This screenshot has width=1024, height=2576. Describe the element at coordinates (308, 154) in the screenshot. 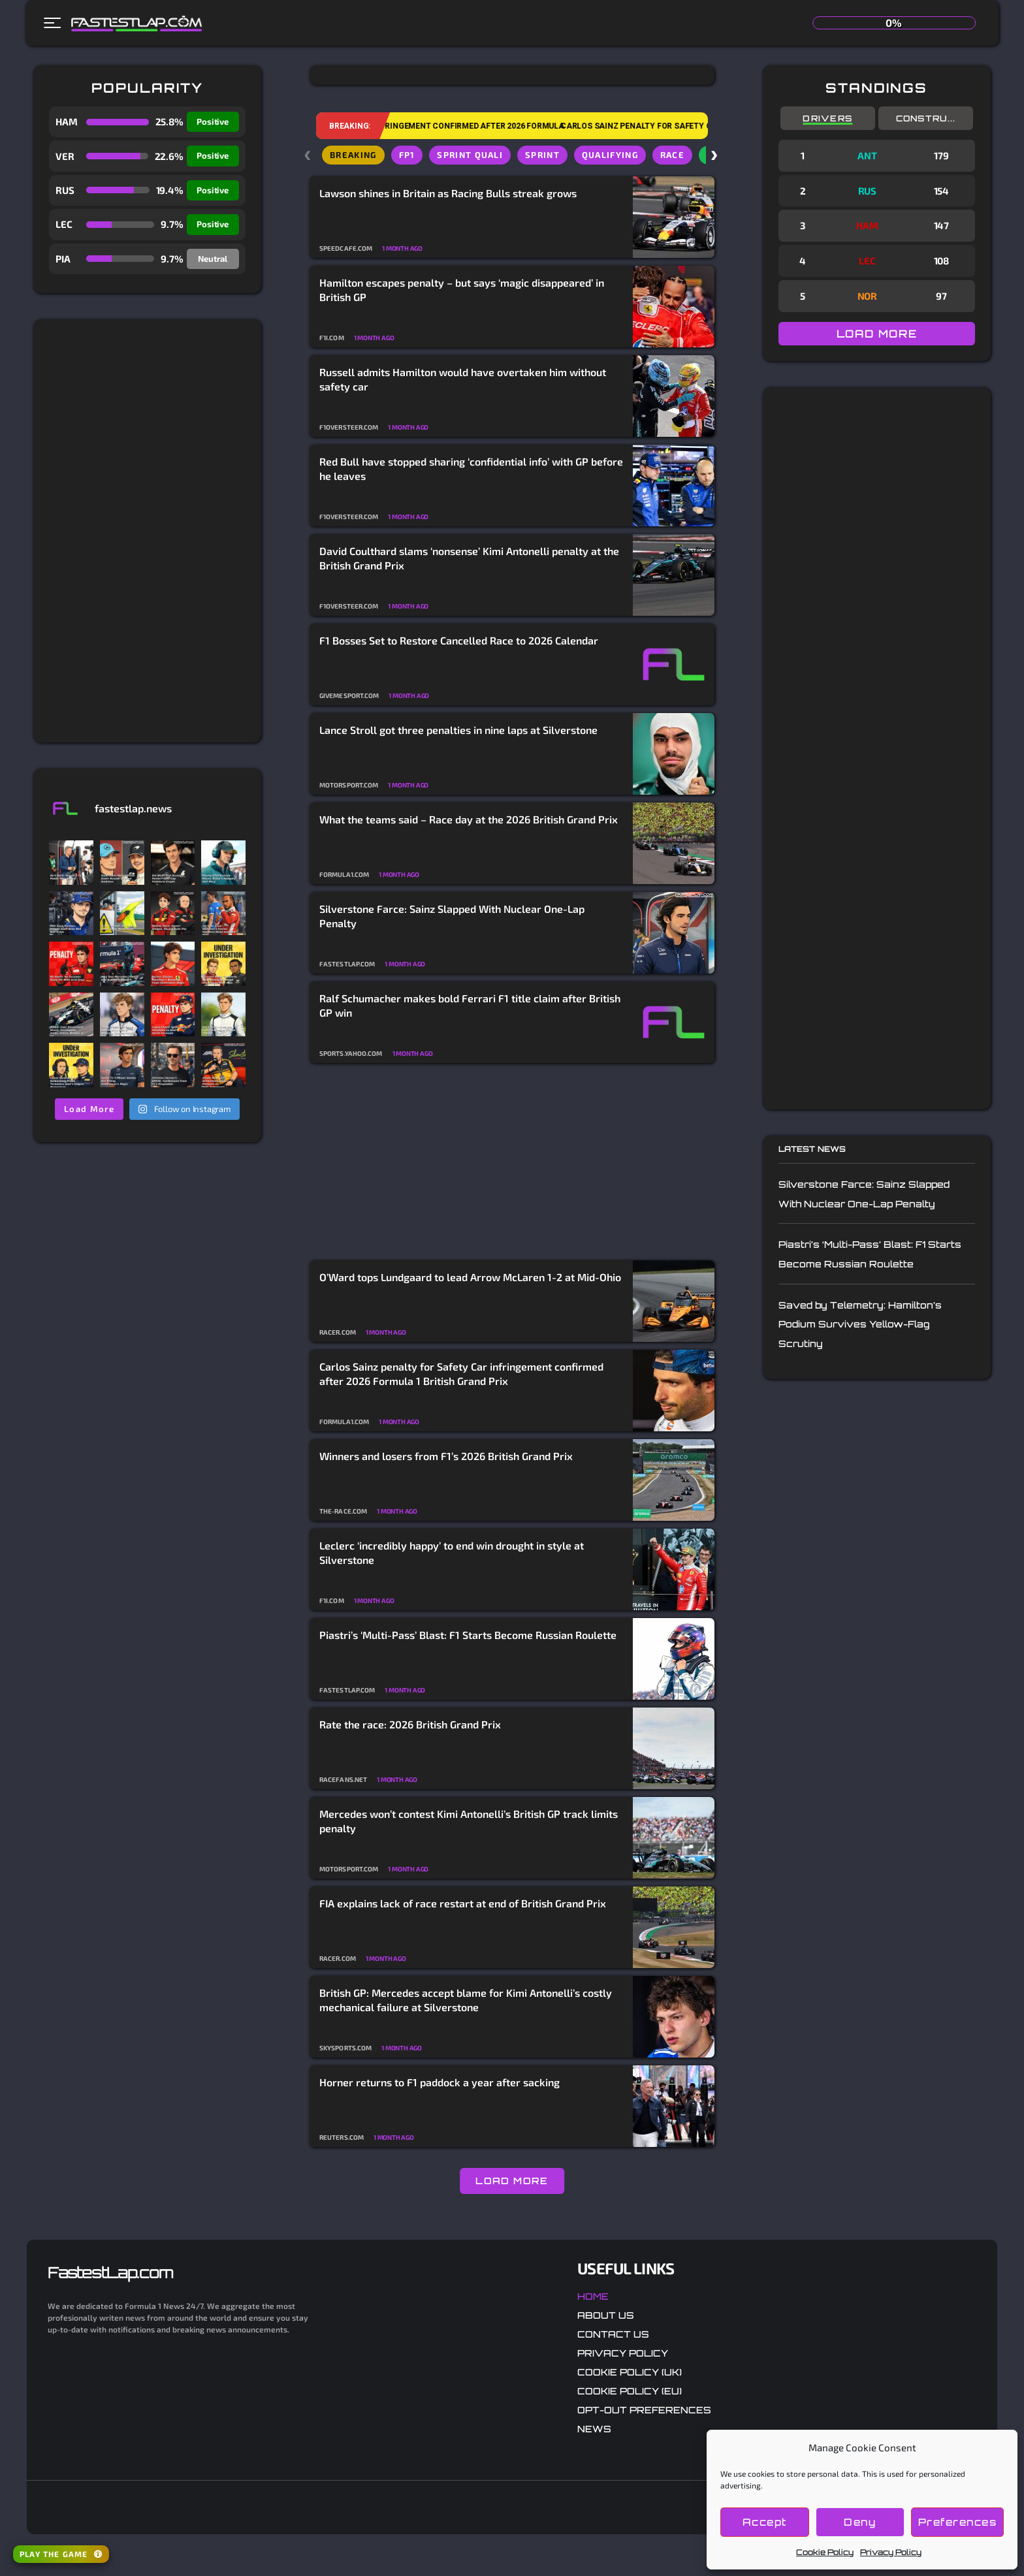

I see `‹ [Scroll chips left]` at that location.